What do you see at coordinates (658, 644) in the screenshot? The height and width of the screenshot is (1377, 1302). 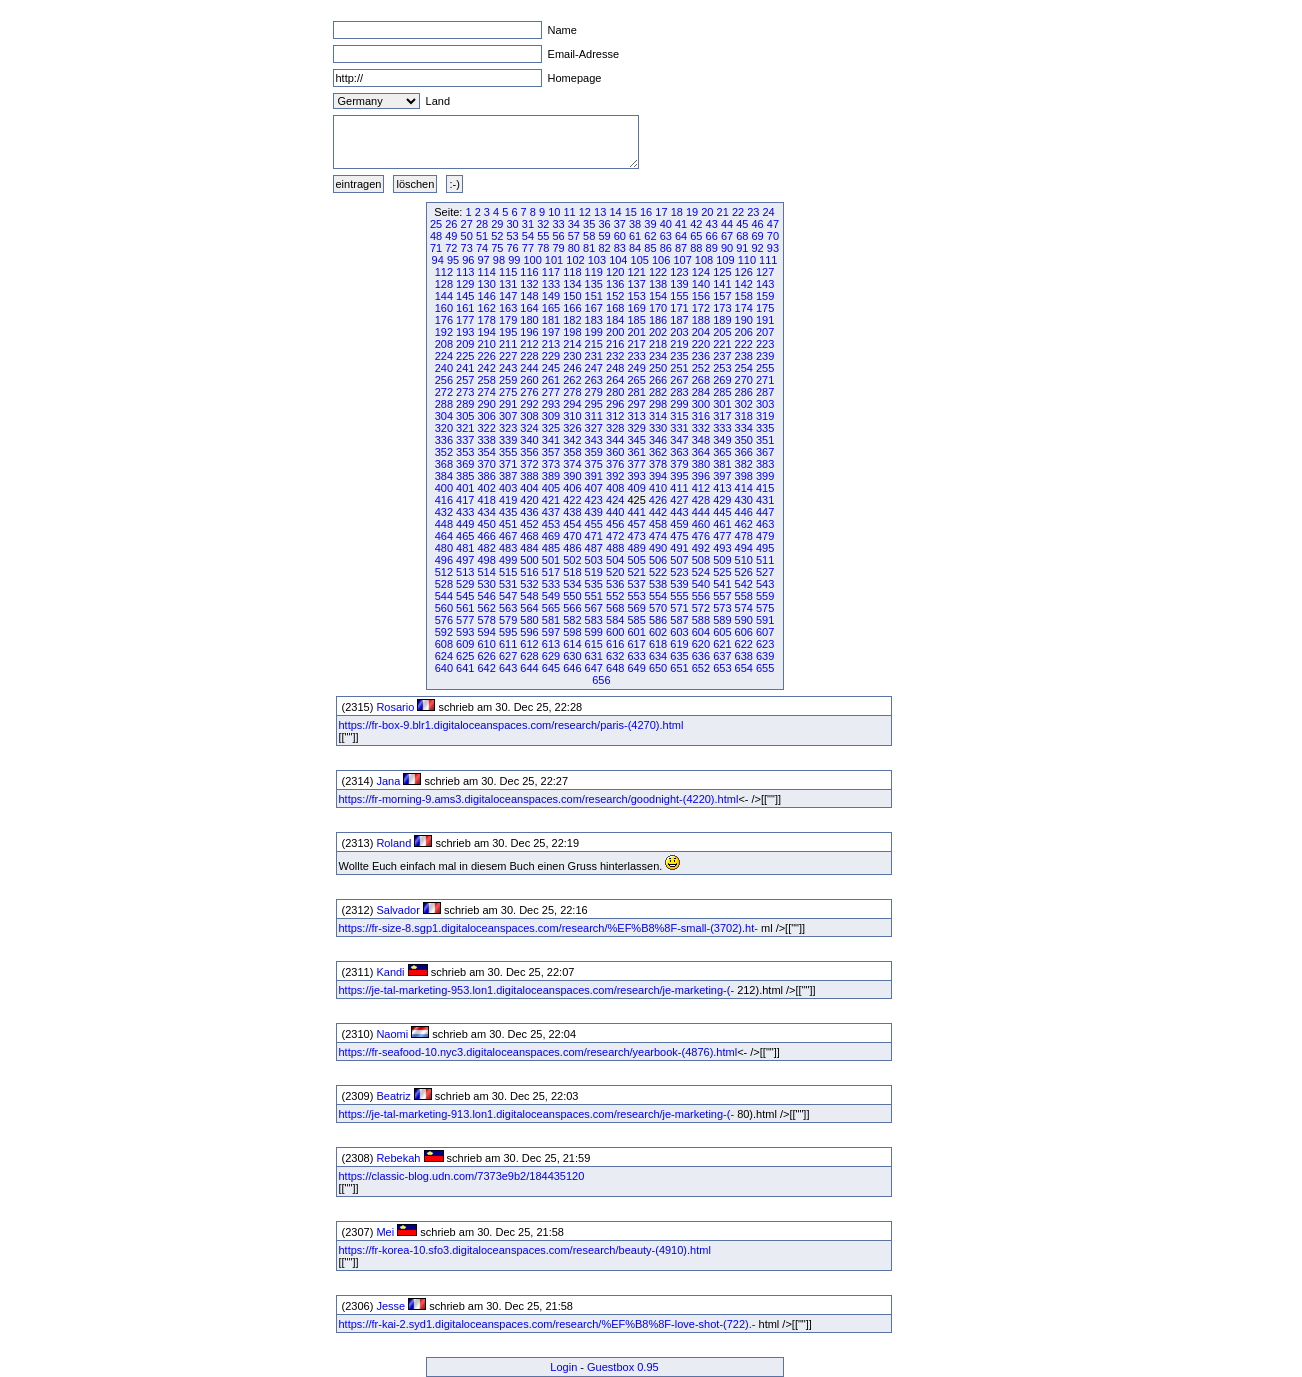 I see `618` at bounding box center [658, 644].